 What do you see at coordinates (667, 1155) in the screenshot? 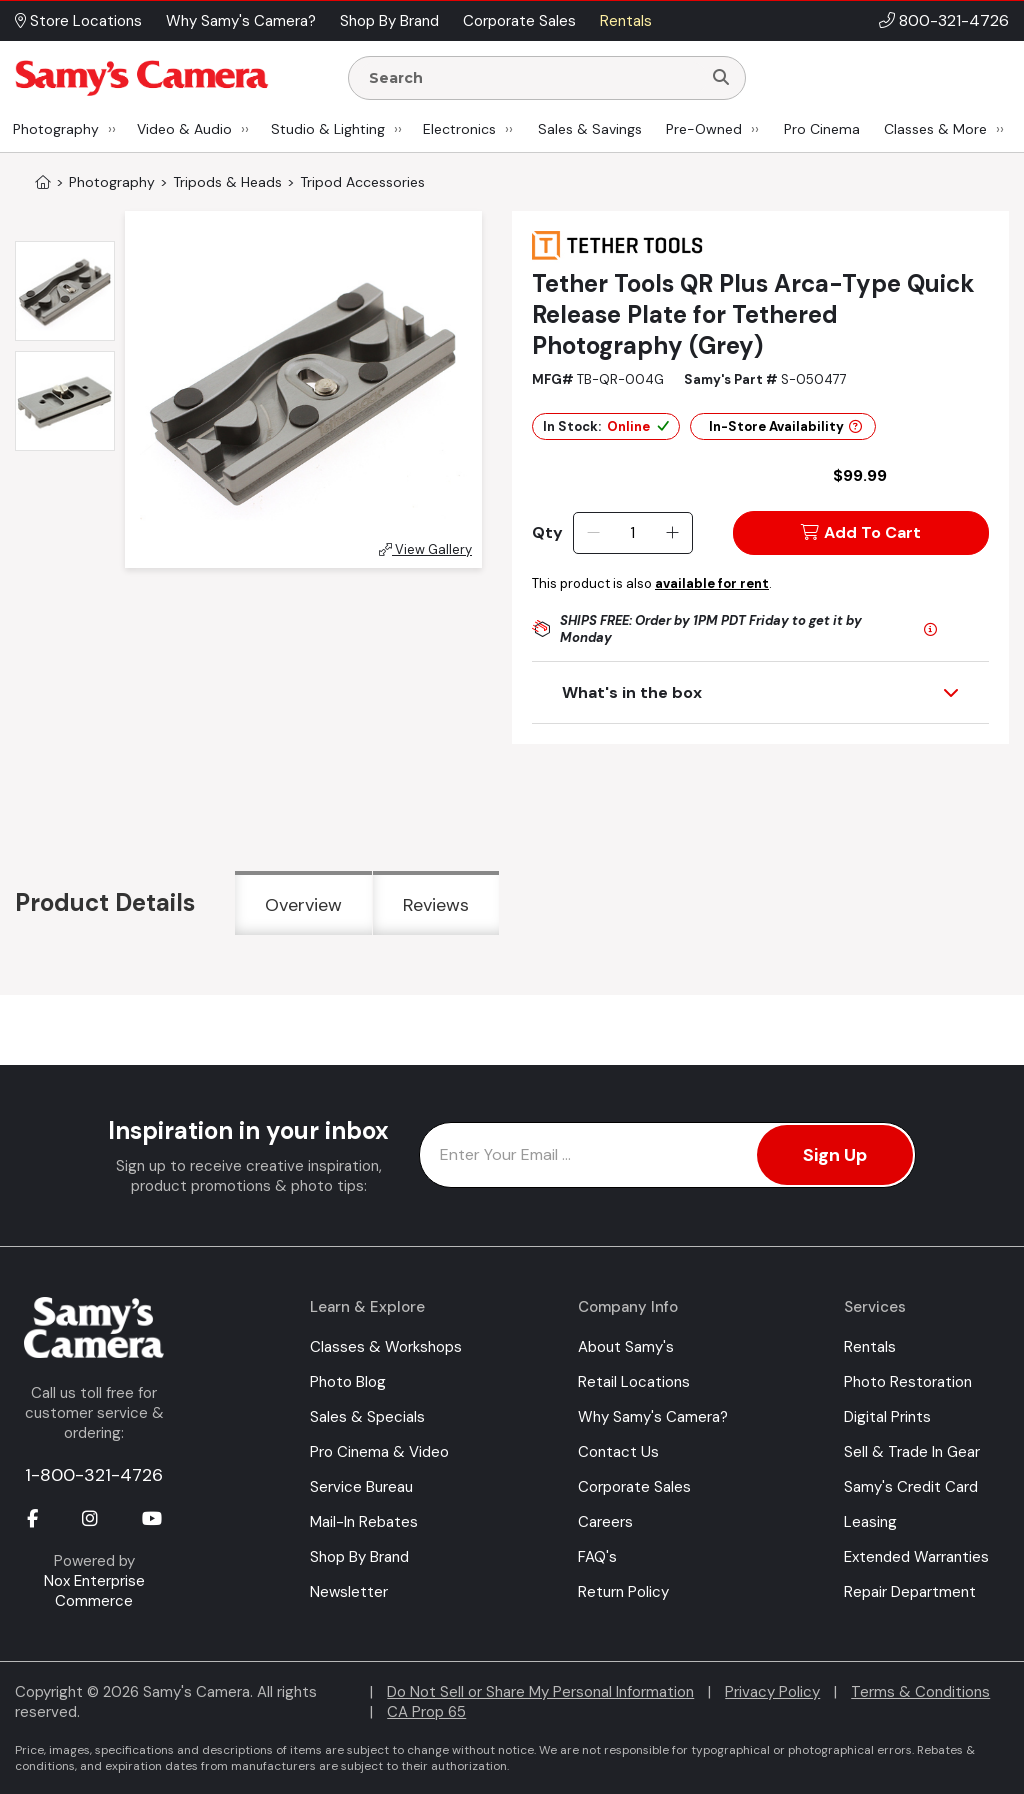
I see `[Enter Email Address]` at bounding box center [667, 1155].